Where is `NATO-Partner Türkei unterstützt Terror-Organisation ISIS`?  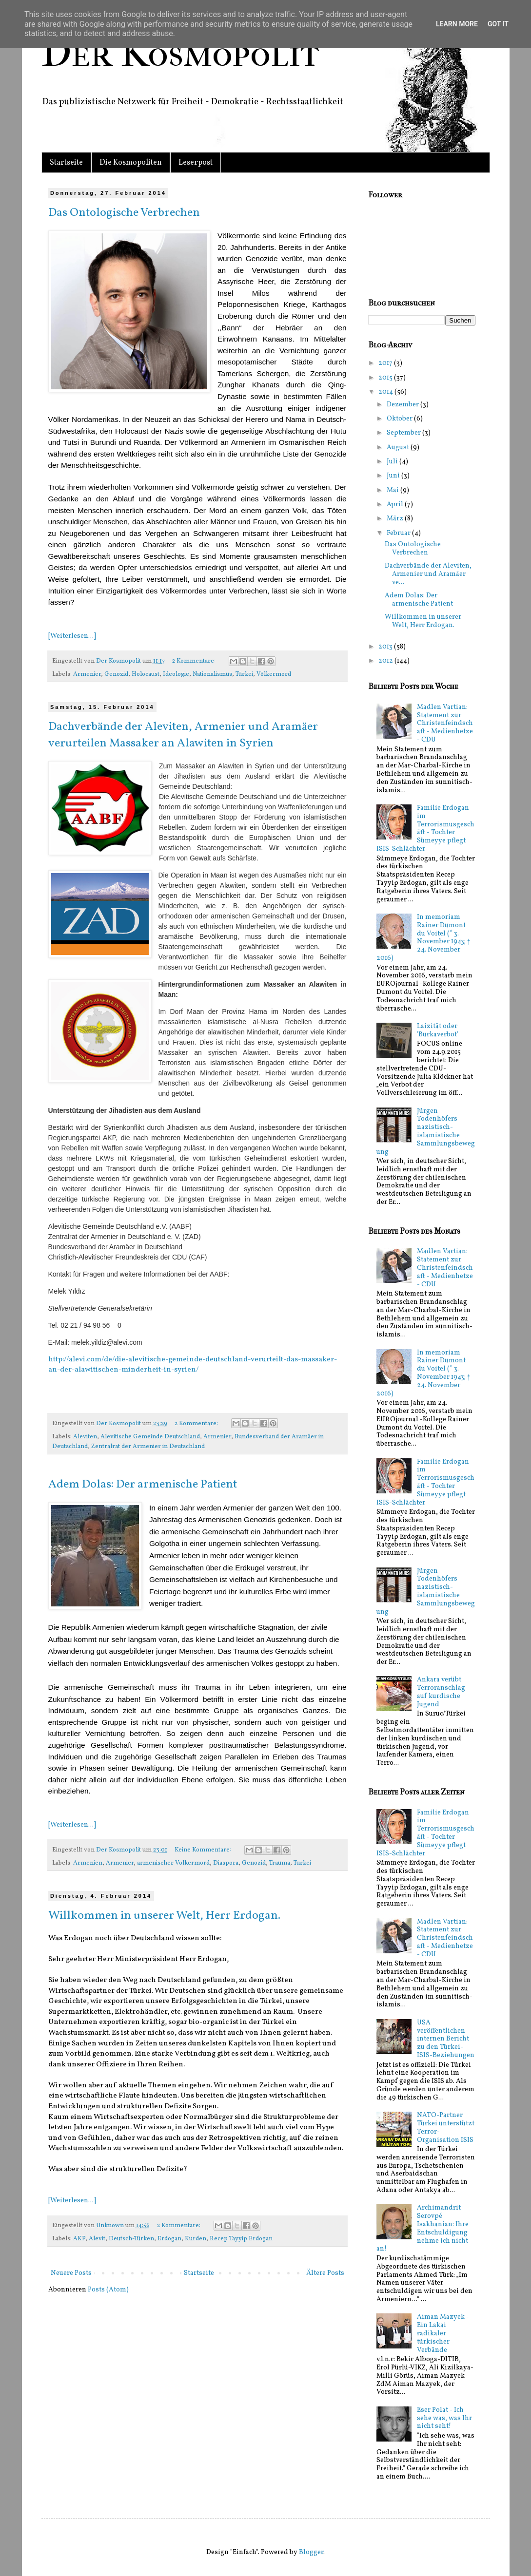 NATO-Partner Türkei unterstützt Terror-Organisation ISIS is located at coordinates (445, 2127).